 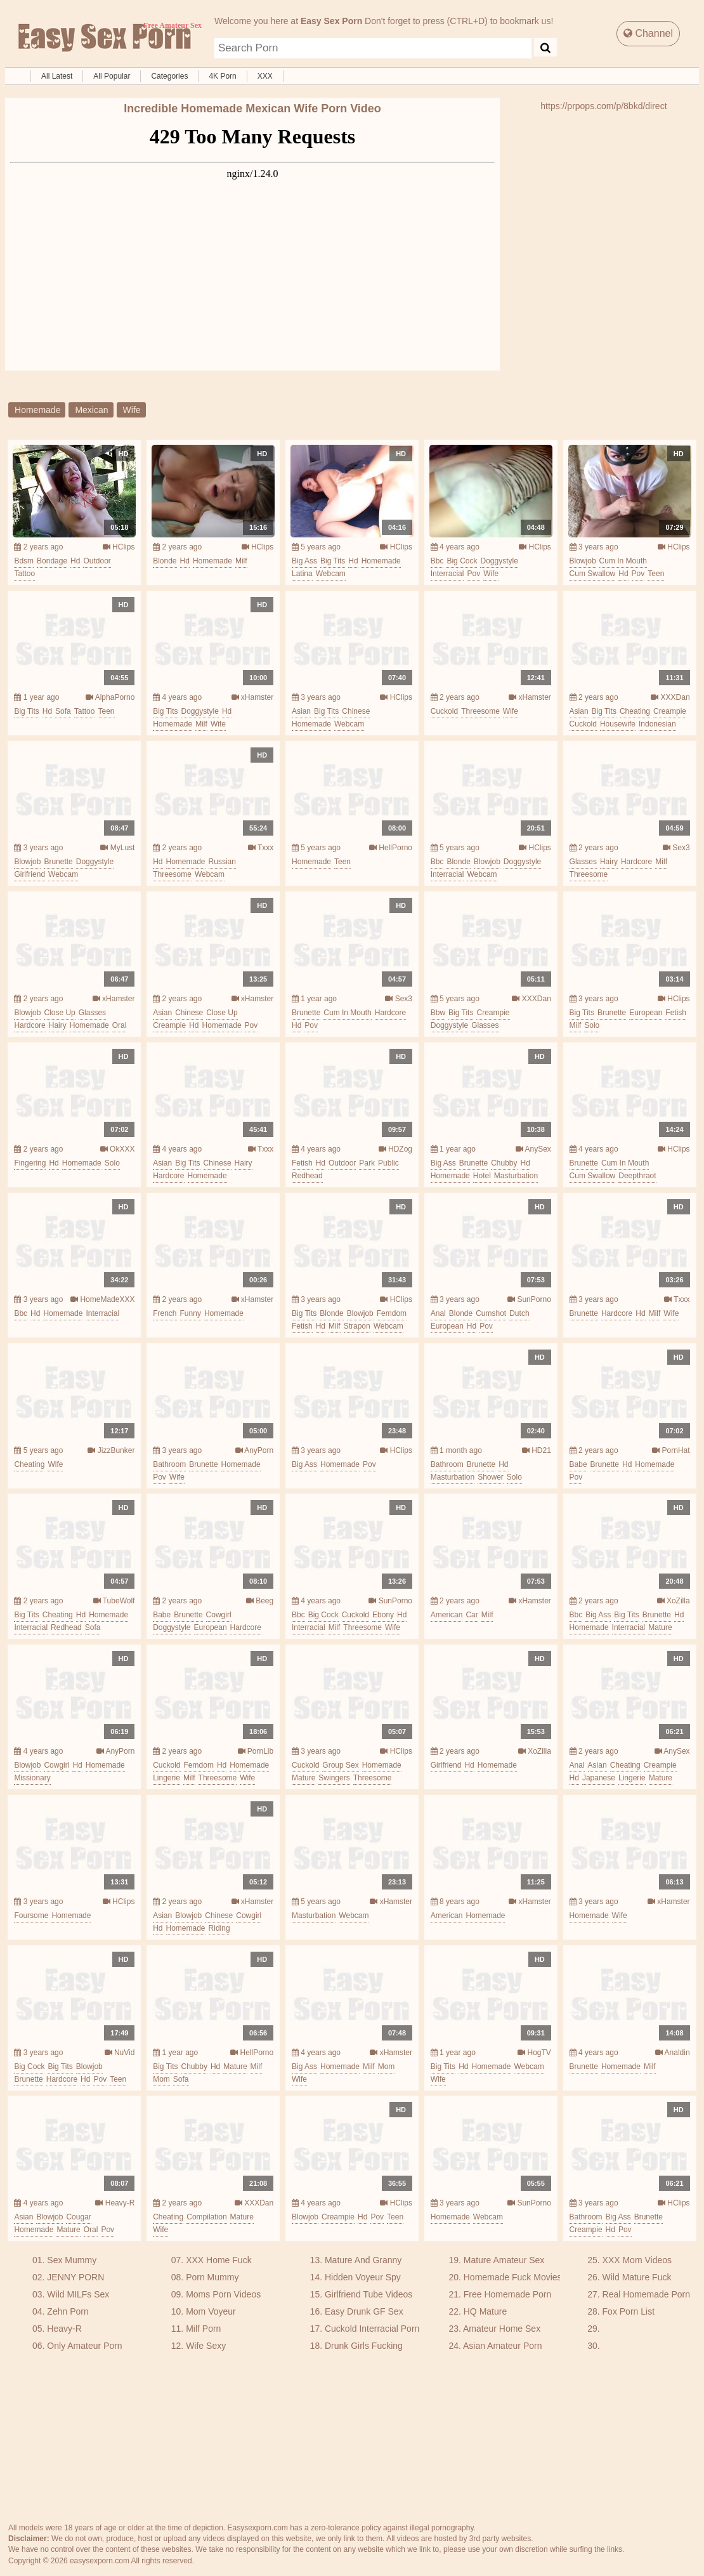 What do you see at coordinates (37, 410) in the screenshot?
I see `homemade` at bounding box center [37, 410].